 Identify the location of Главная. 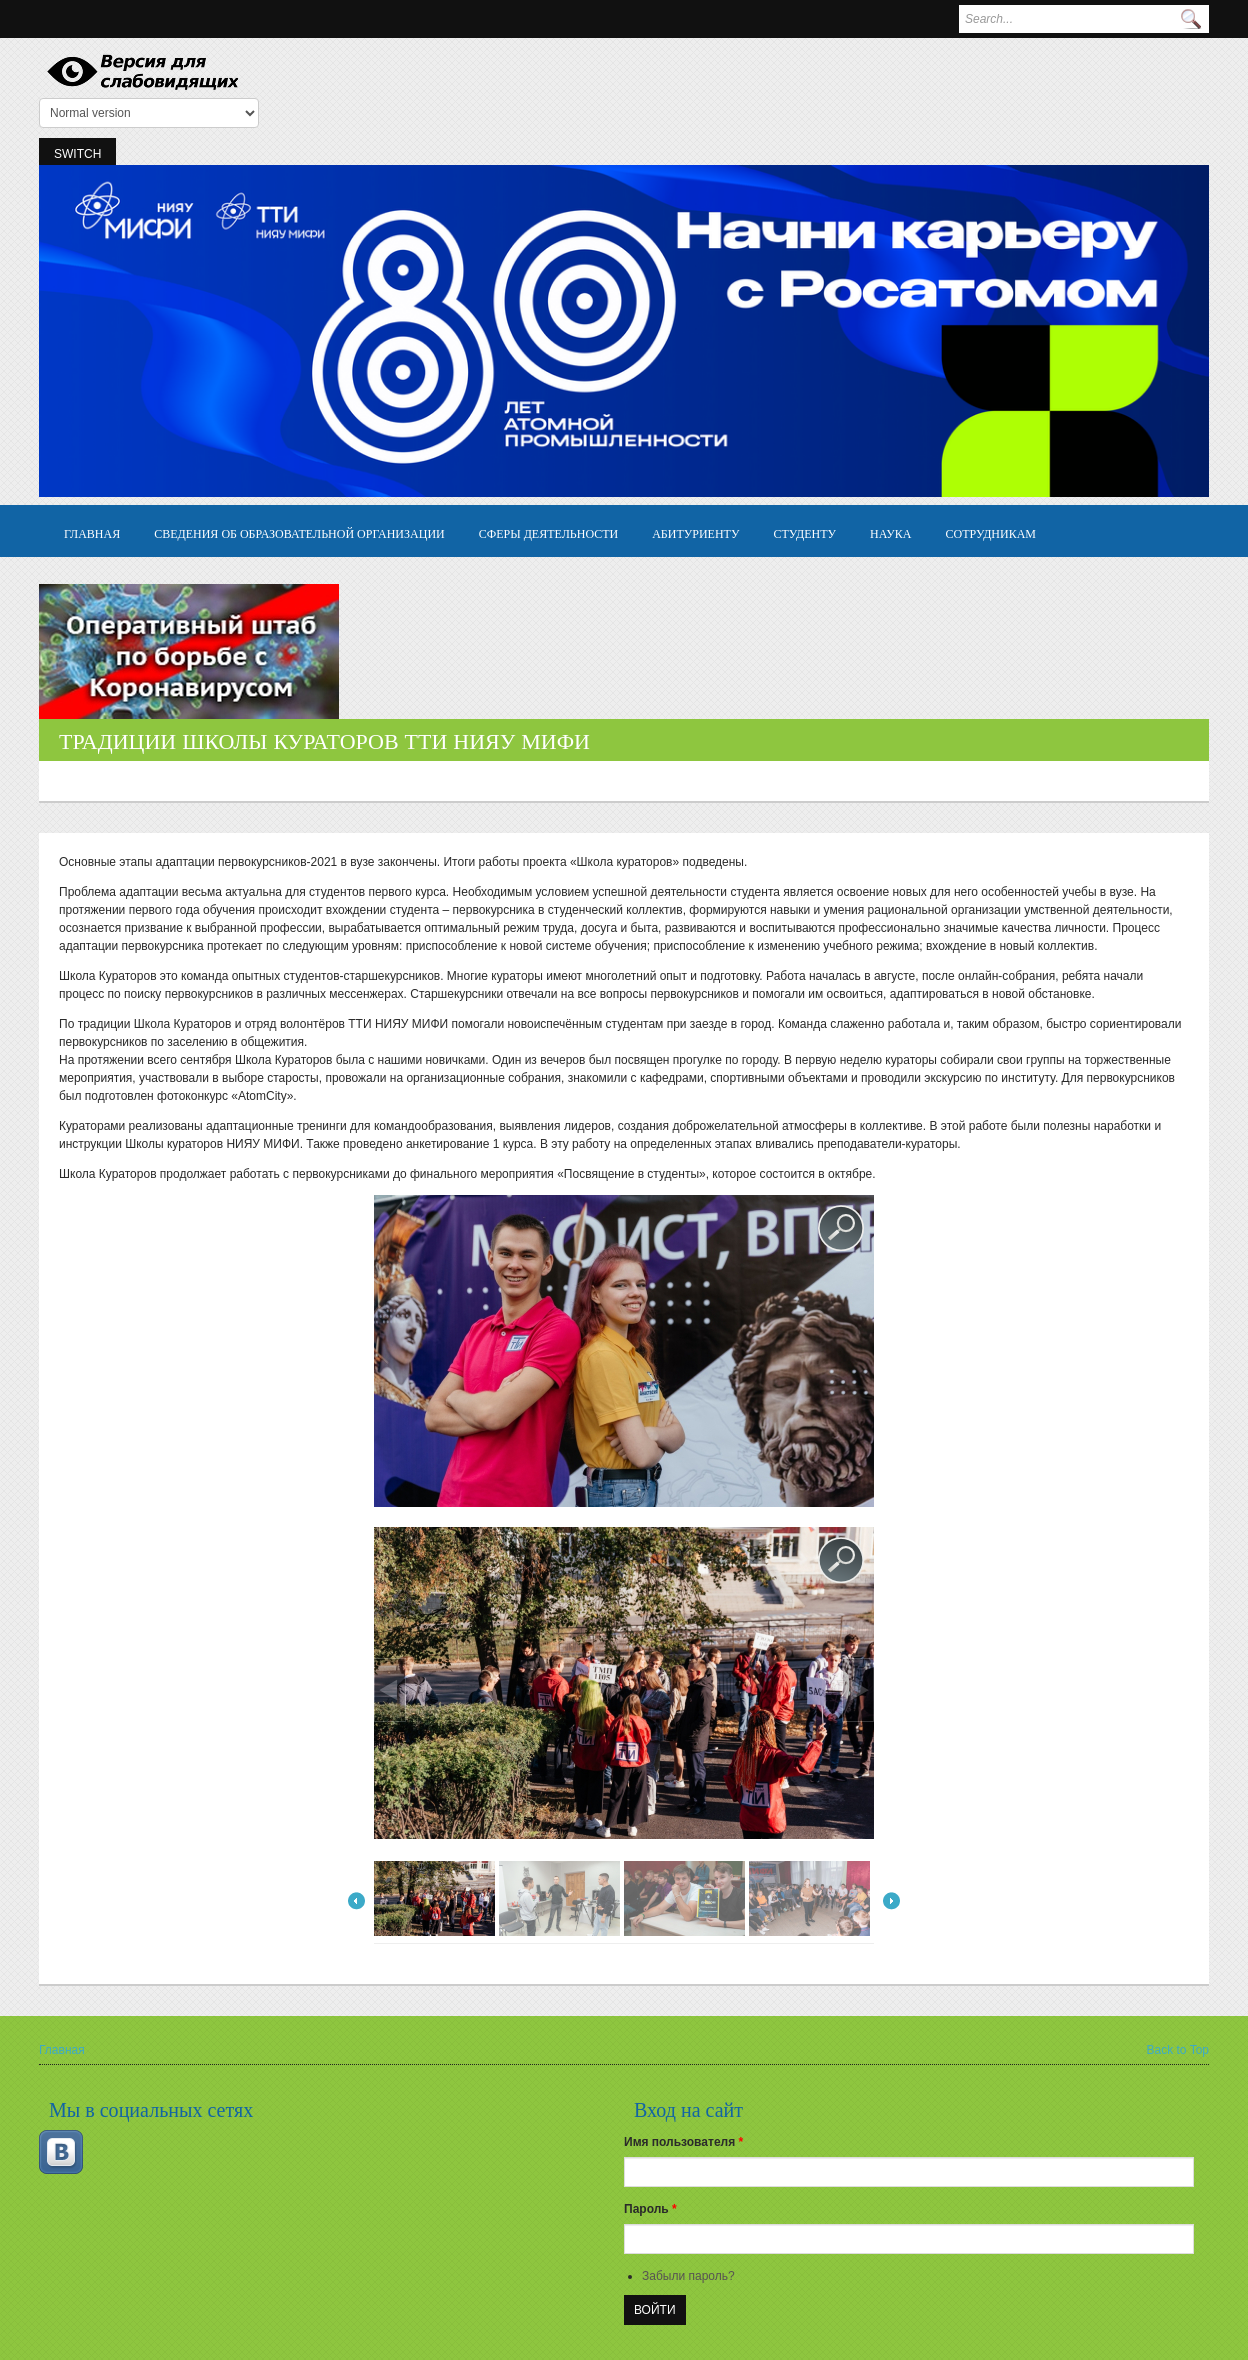
(92, 532).